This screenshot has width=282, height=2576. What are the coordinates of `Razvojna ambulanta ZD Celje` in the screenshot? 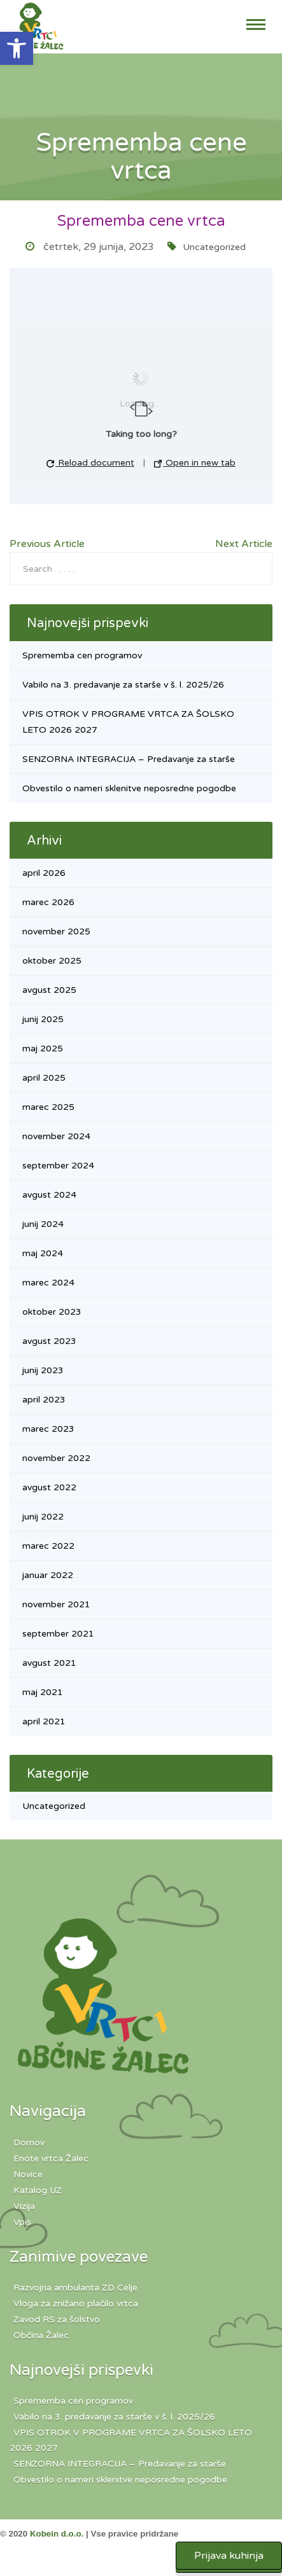 It's located at (75, 2287).